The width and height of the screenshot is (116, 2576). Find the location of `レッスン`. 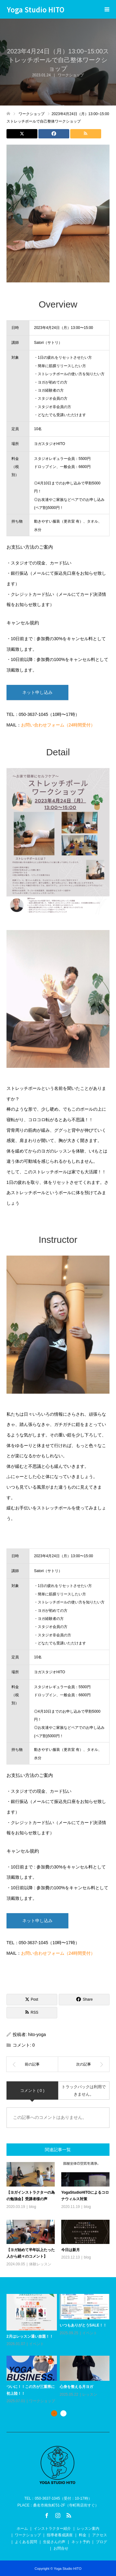

レッスン is located at coordinates (89, 2394).